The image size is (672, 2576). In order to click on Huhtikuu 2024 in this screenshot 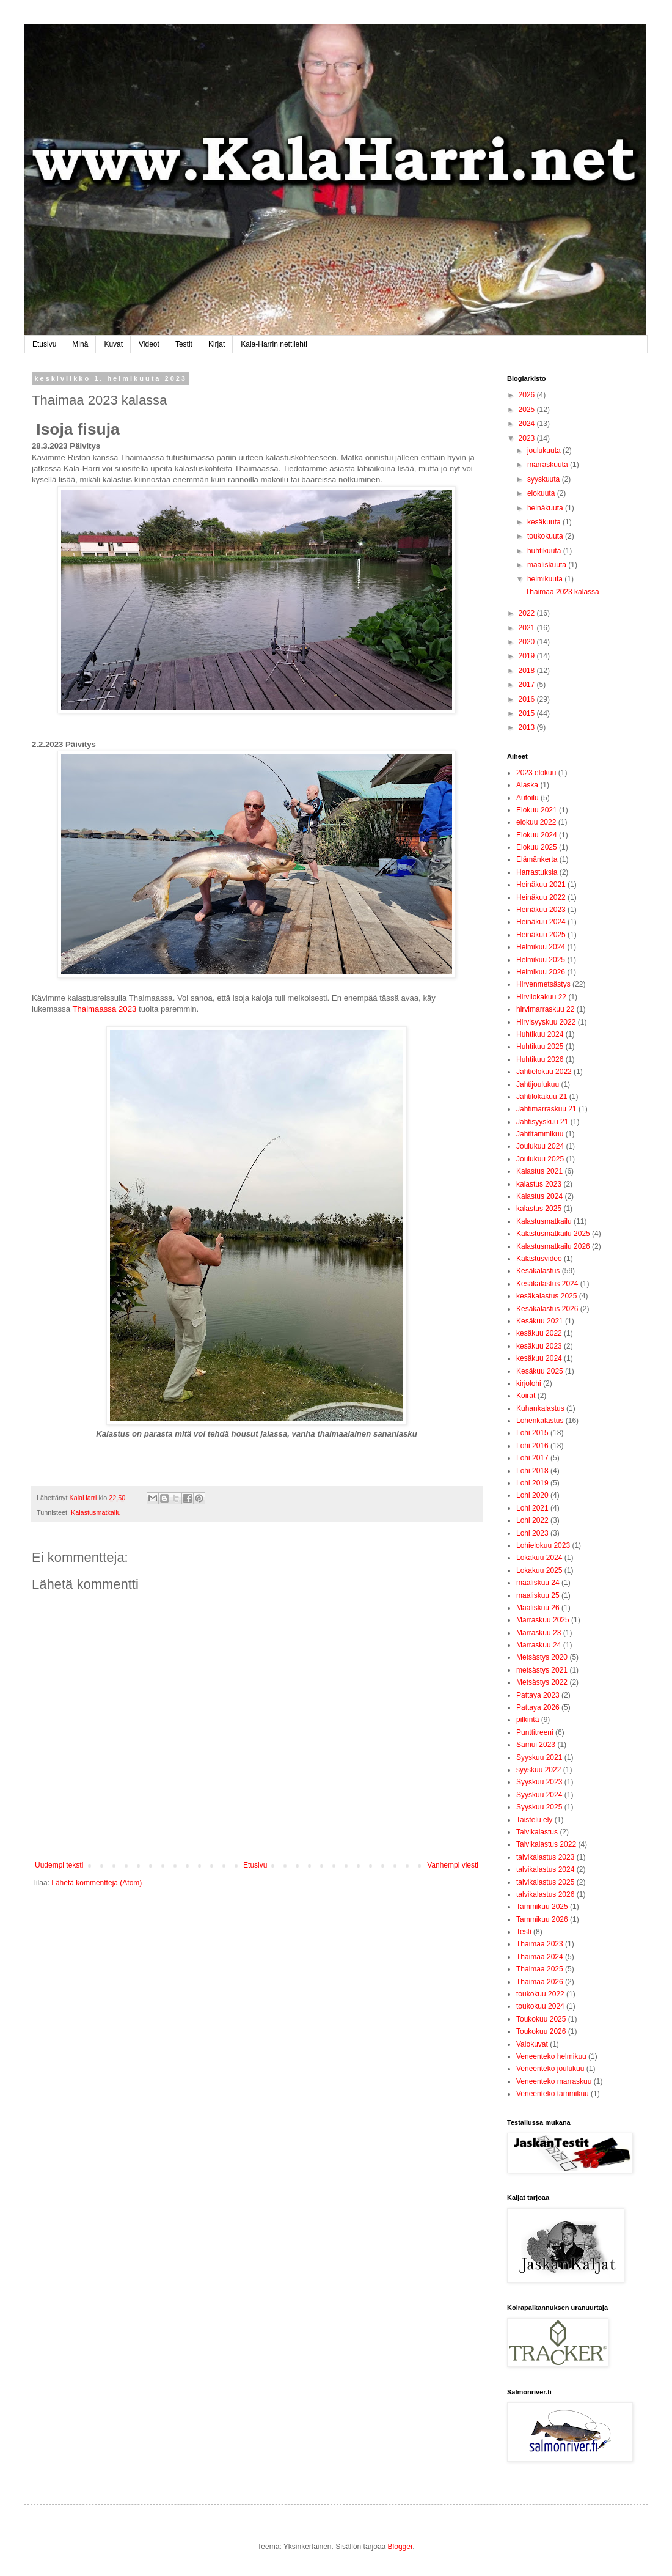, I will do `click(539, 1034)`.